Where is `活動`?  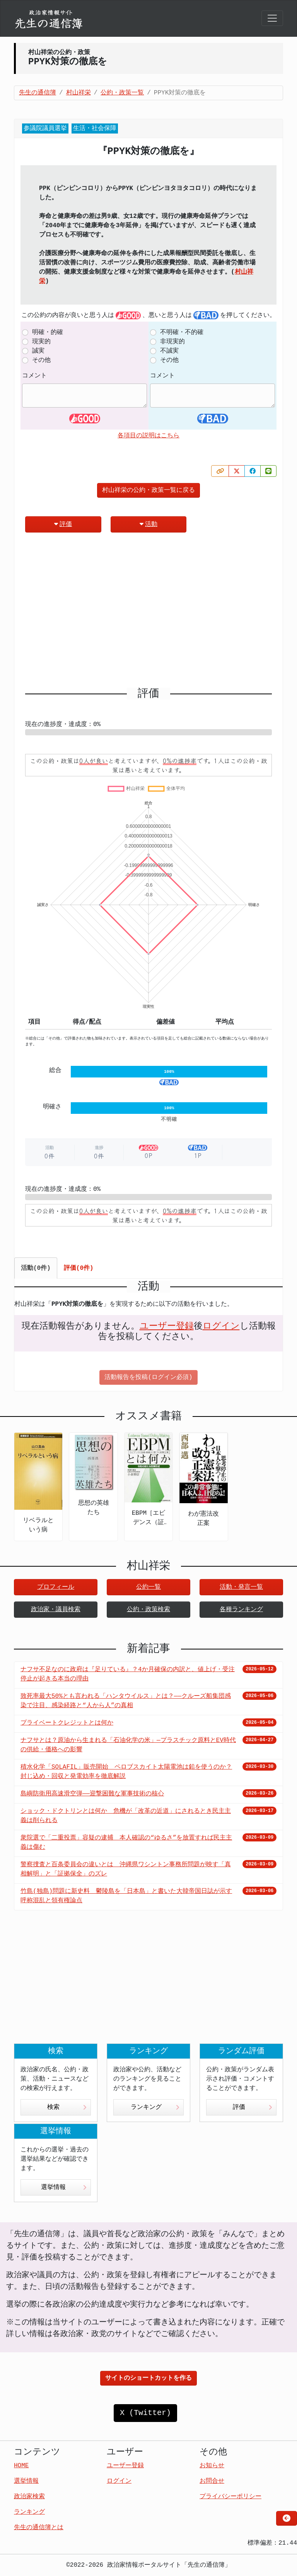 活動 is located at coordinates (148, 524).